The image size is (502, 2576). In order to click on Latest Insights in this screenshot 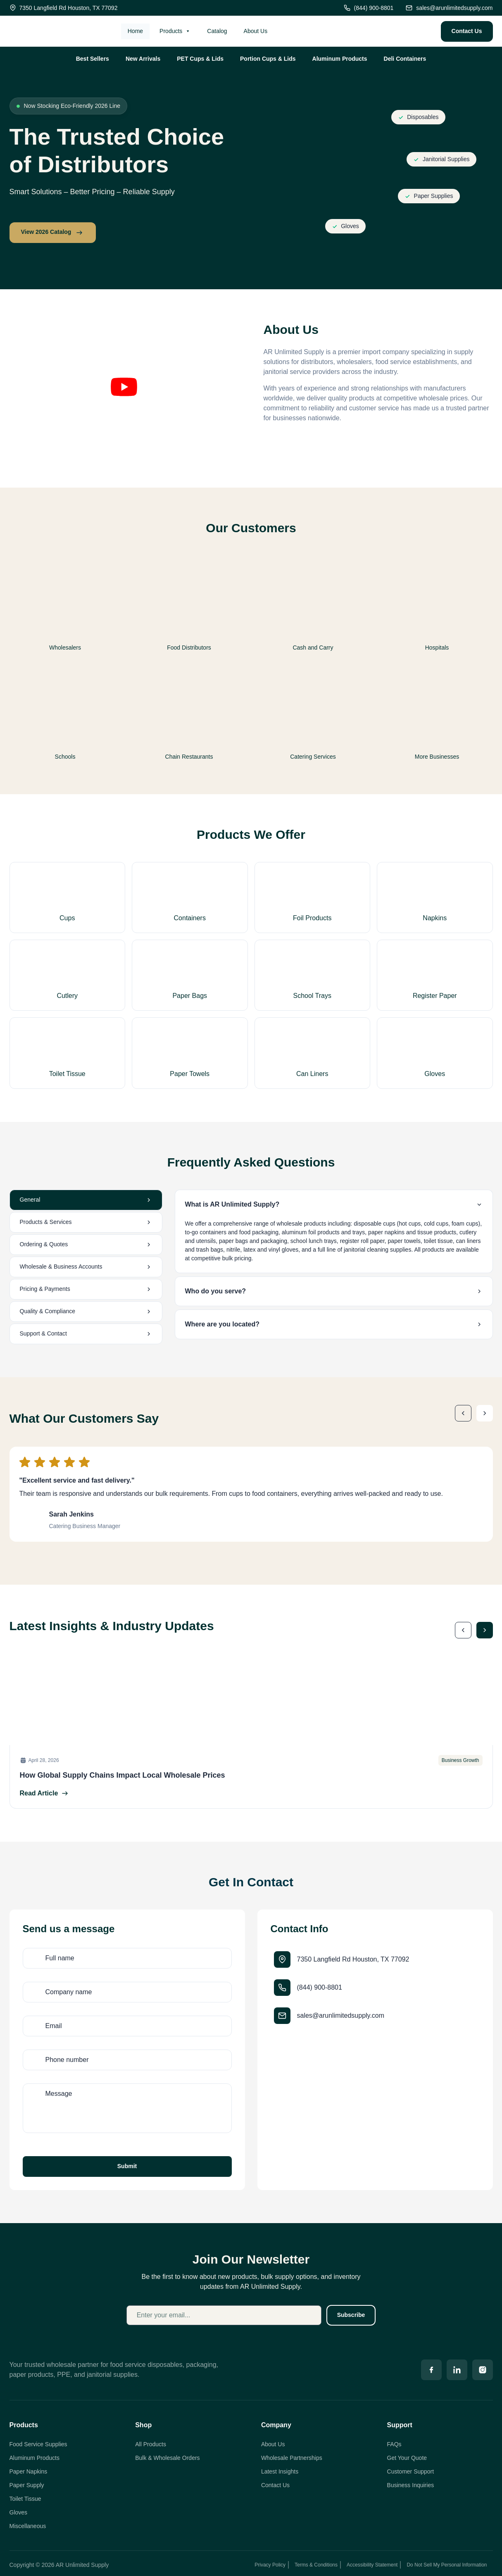, I will do `click(279, 2471)`.